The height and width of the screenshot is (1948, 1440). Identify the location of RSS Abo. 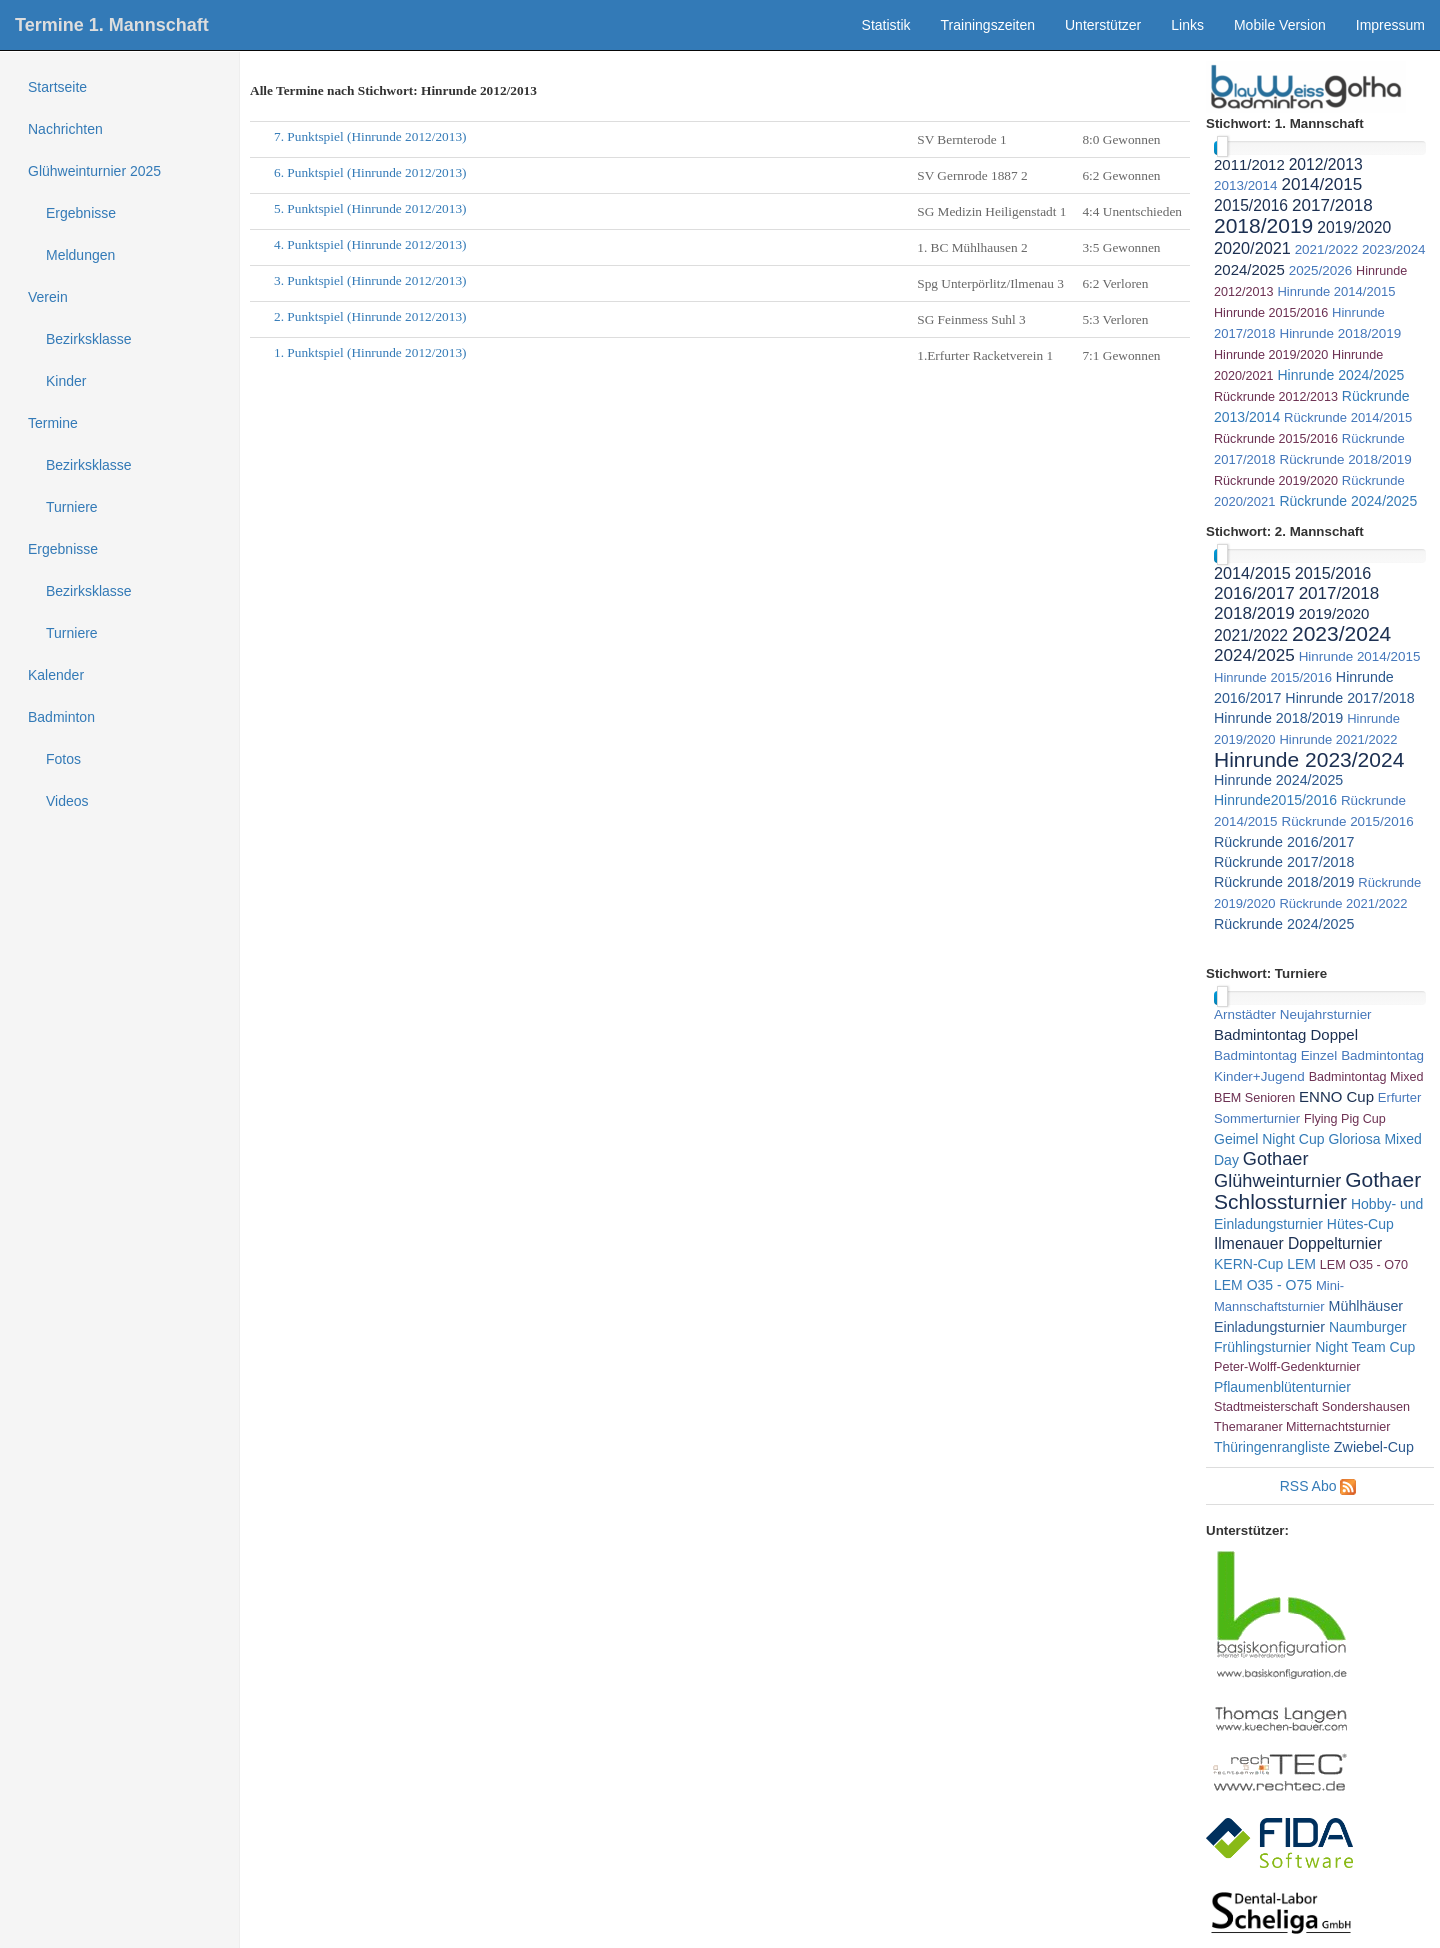
(1308, 1486).